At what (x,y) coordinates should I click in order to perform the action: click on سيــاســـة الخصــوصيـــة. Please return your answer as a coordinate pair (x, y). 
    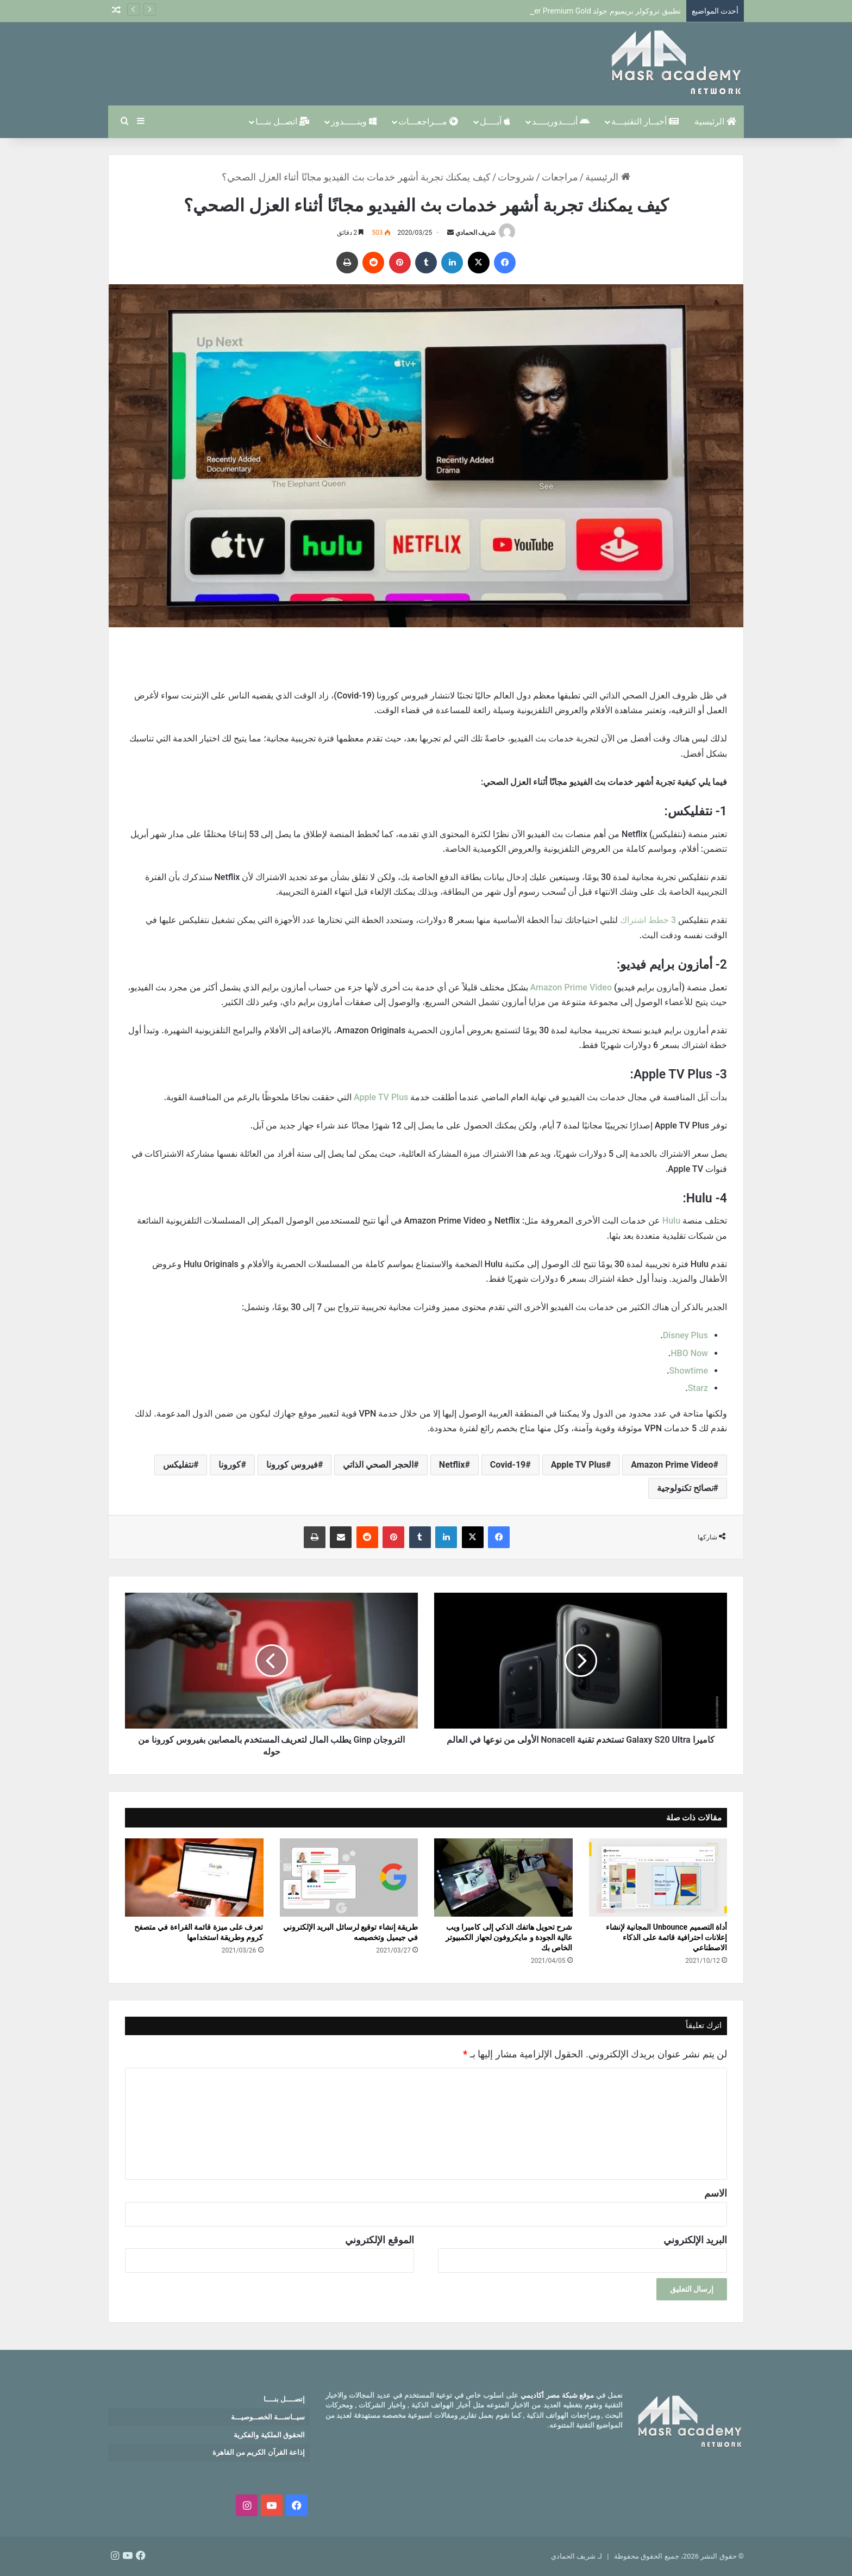
    Looking at the image, I should click on (268, 2417).